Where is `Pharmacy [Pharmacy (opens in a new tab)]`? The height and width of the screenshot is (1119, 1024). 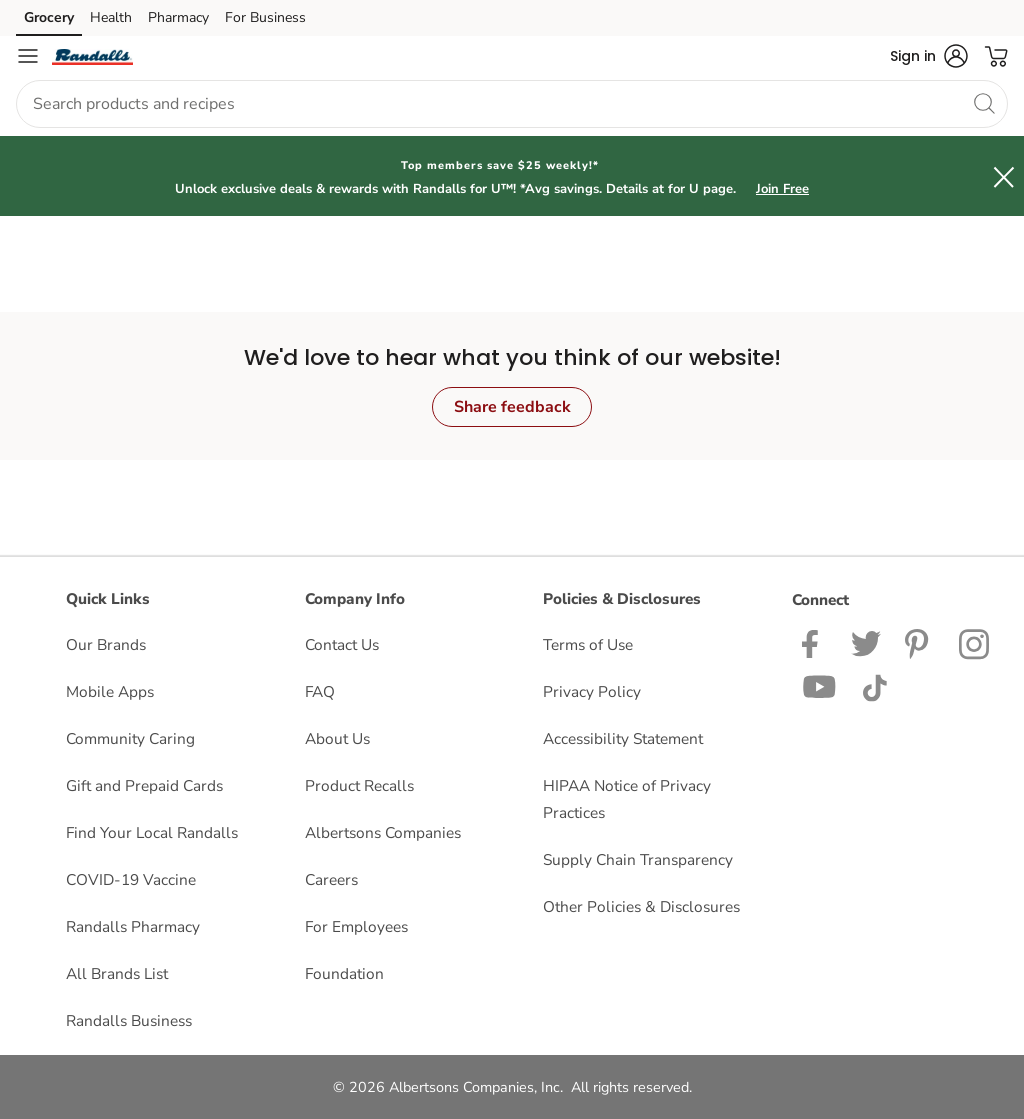
Pharmacy [Pharmacy (opens in a new tab)] is located at coordinates (178, 17).